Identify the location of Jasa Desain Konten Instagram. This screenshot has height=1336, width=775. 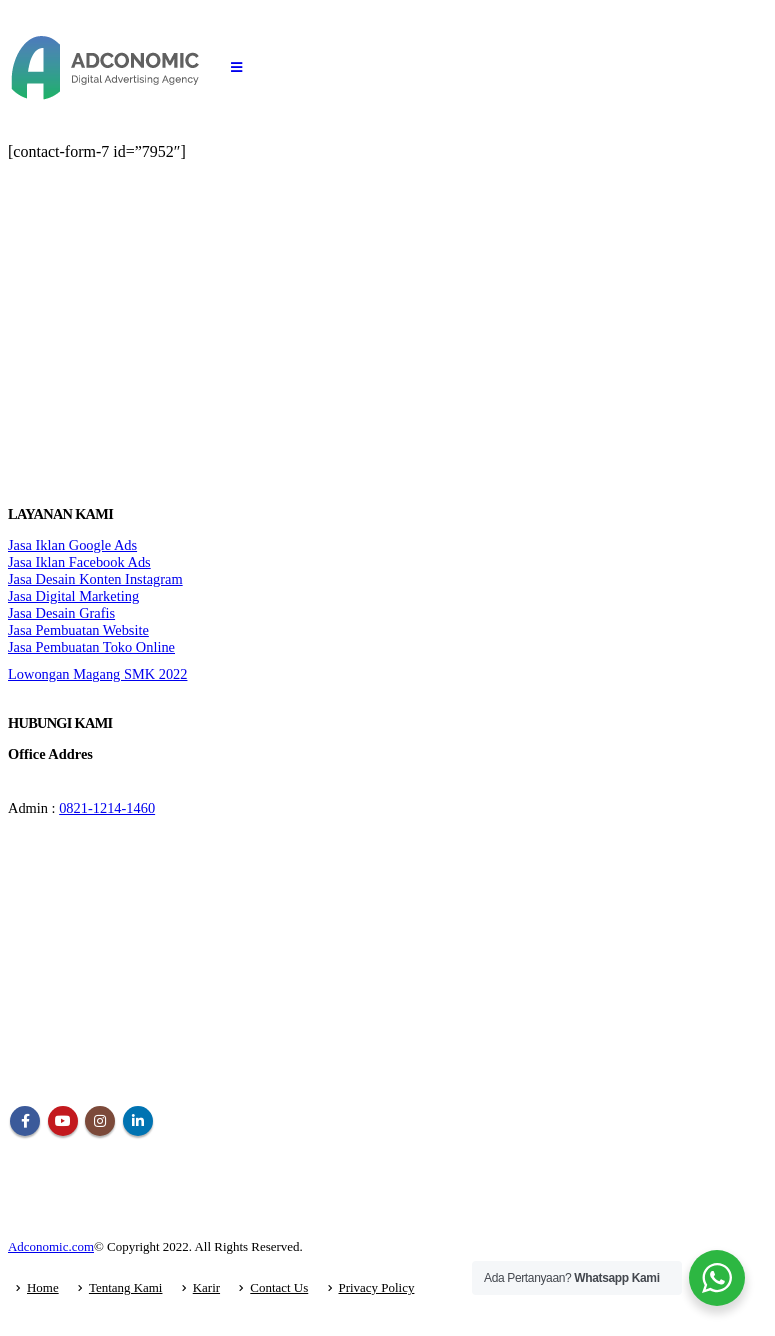
(95, 579).